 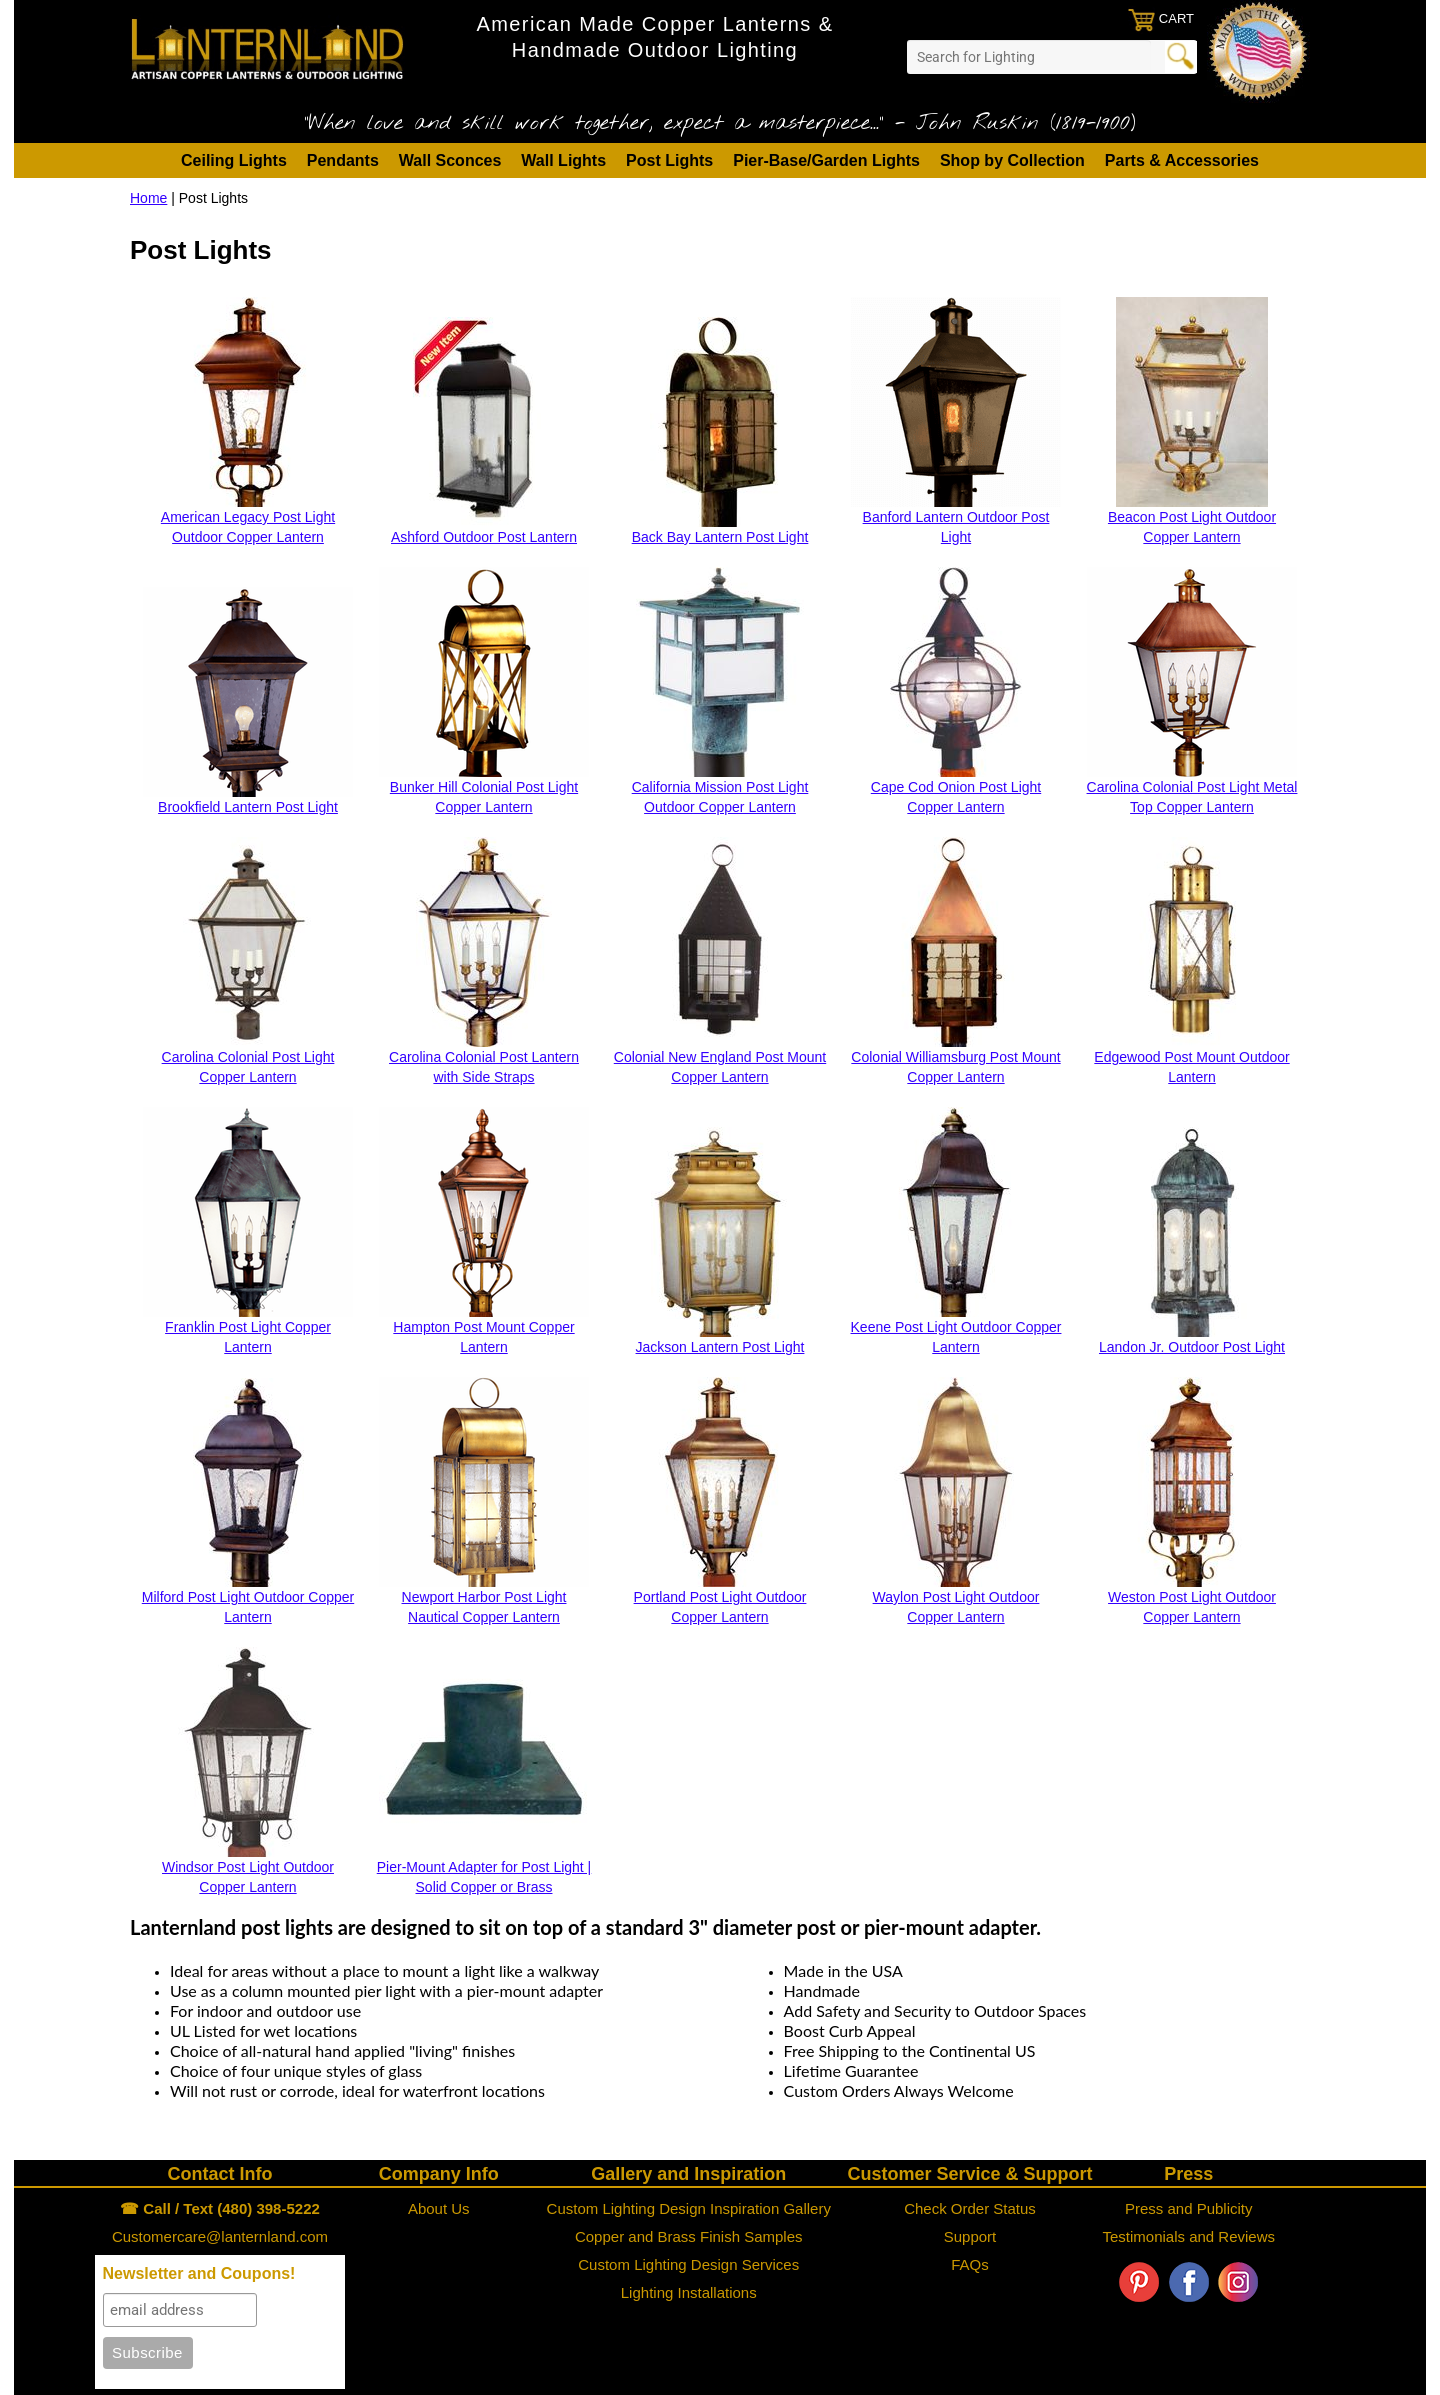 What do you see at coordinates (1012, 160) in the screenshot?
I see `Shop by Collection` at bounding box center [1012, 160].